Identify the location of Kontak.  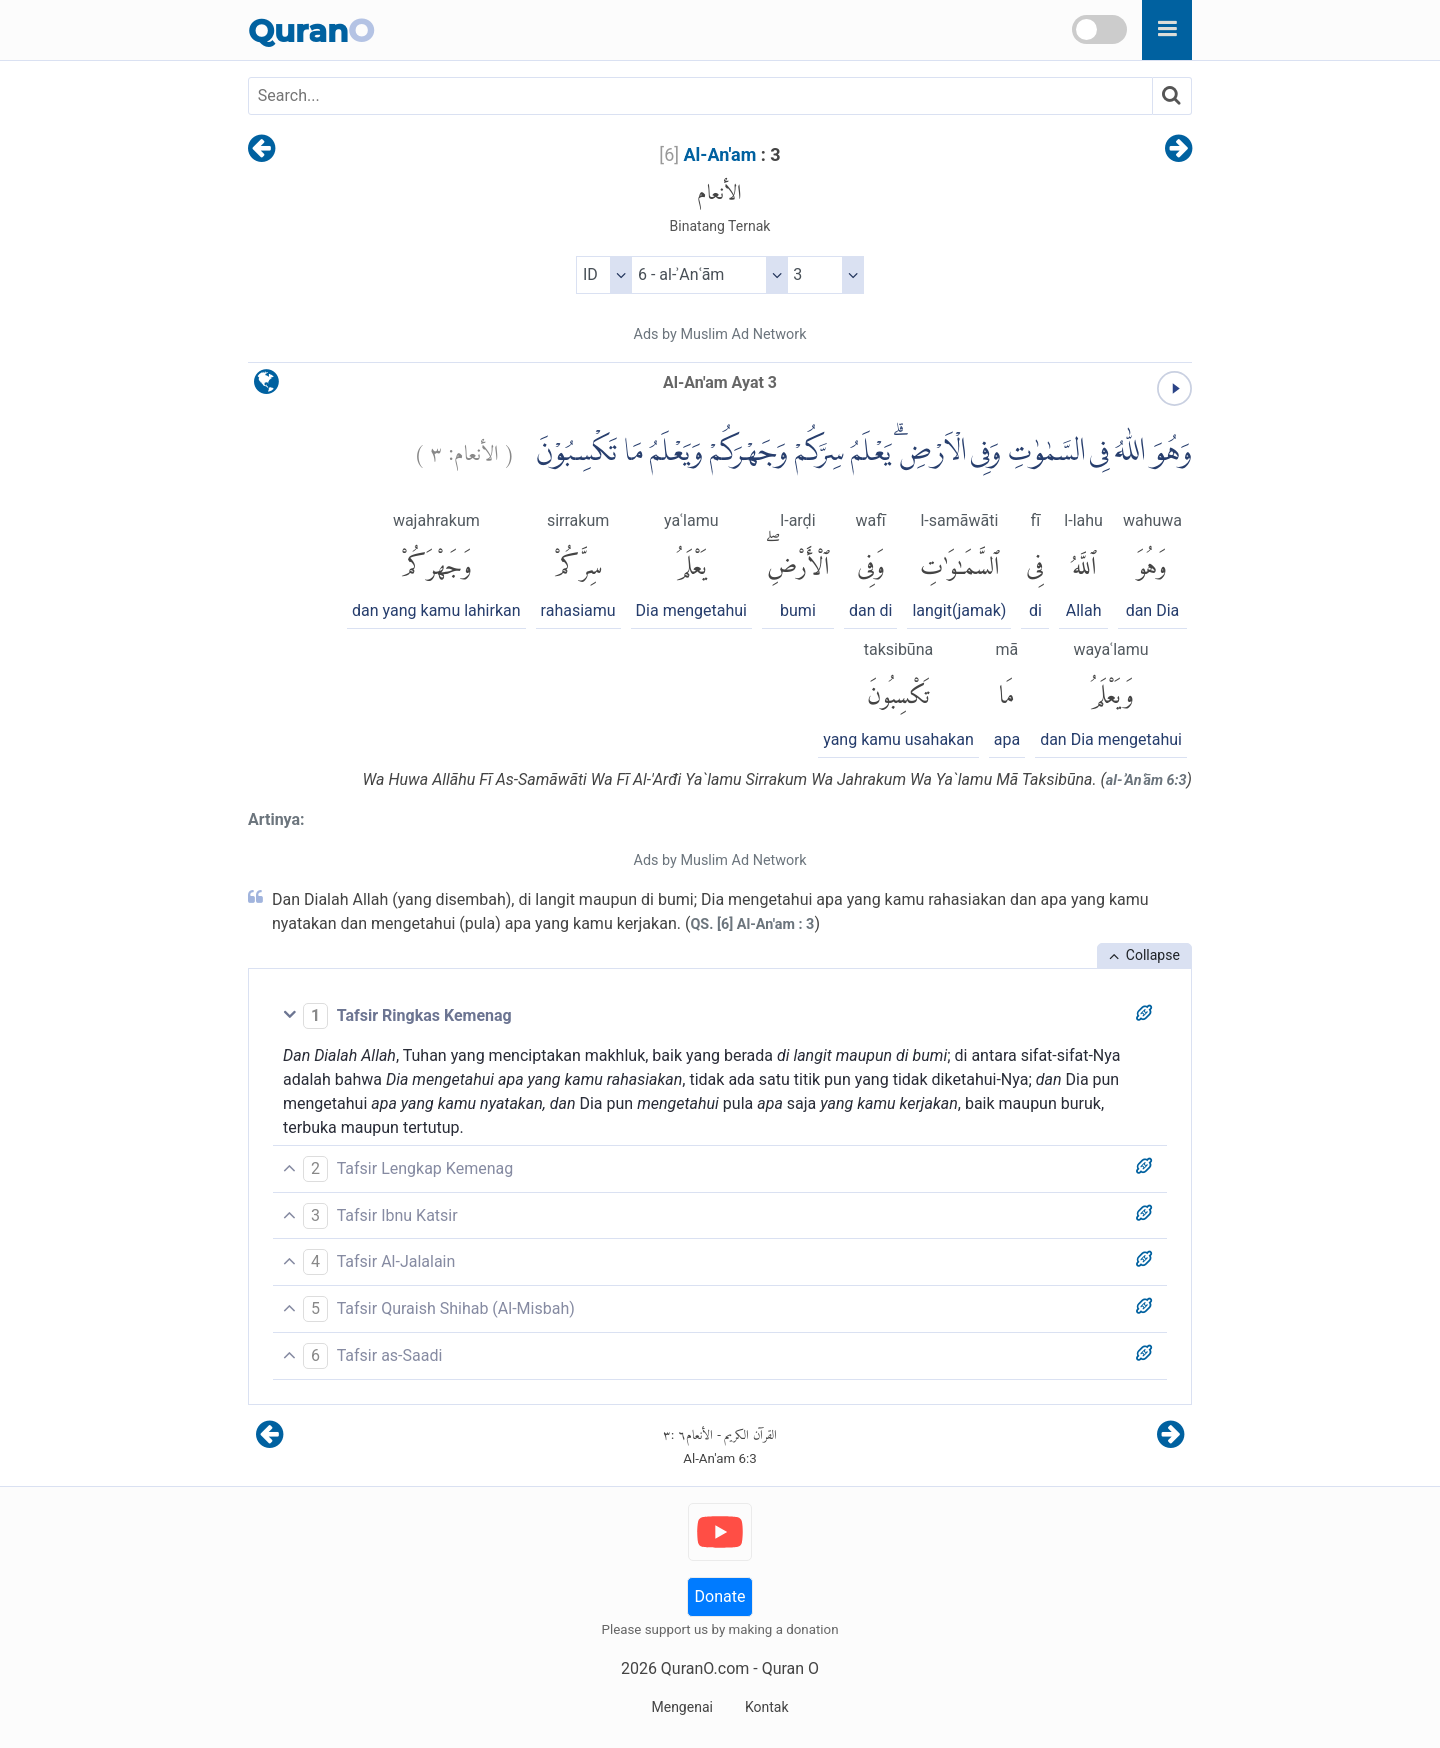
(767, 1707).